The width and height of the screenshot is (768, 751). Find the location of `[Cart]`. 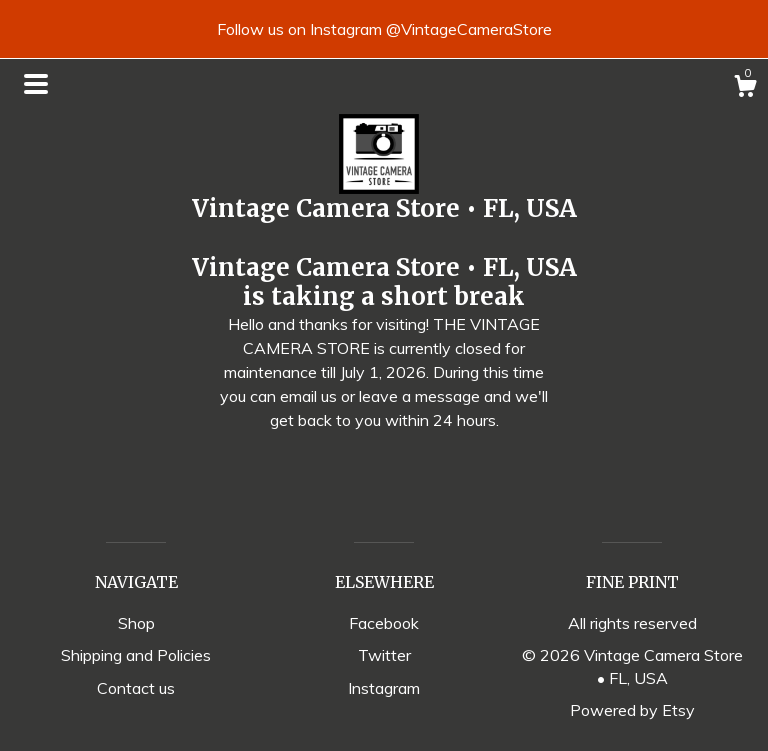

[Cart] is located at coordinates (745, 89).